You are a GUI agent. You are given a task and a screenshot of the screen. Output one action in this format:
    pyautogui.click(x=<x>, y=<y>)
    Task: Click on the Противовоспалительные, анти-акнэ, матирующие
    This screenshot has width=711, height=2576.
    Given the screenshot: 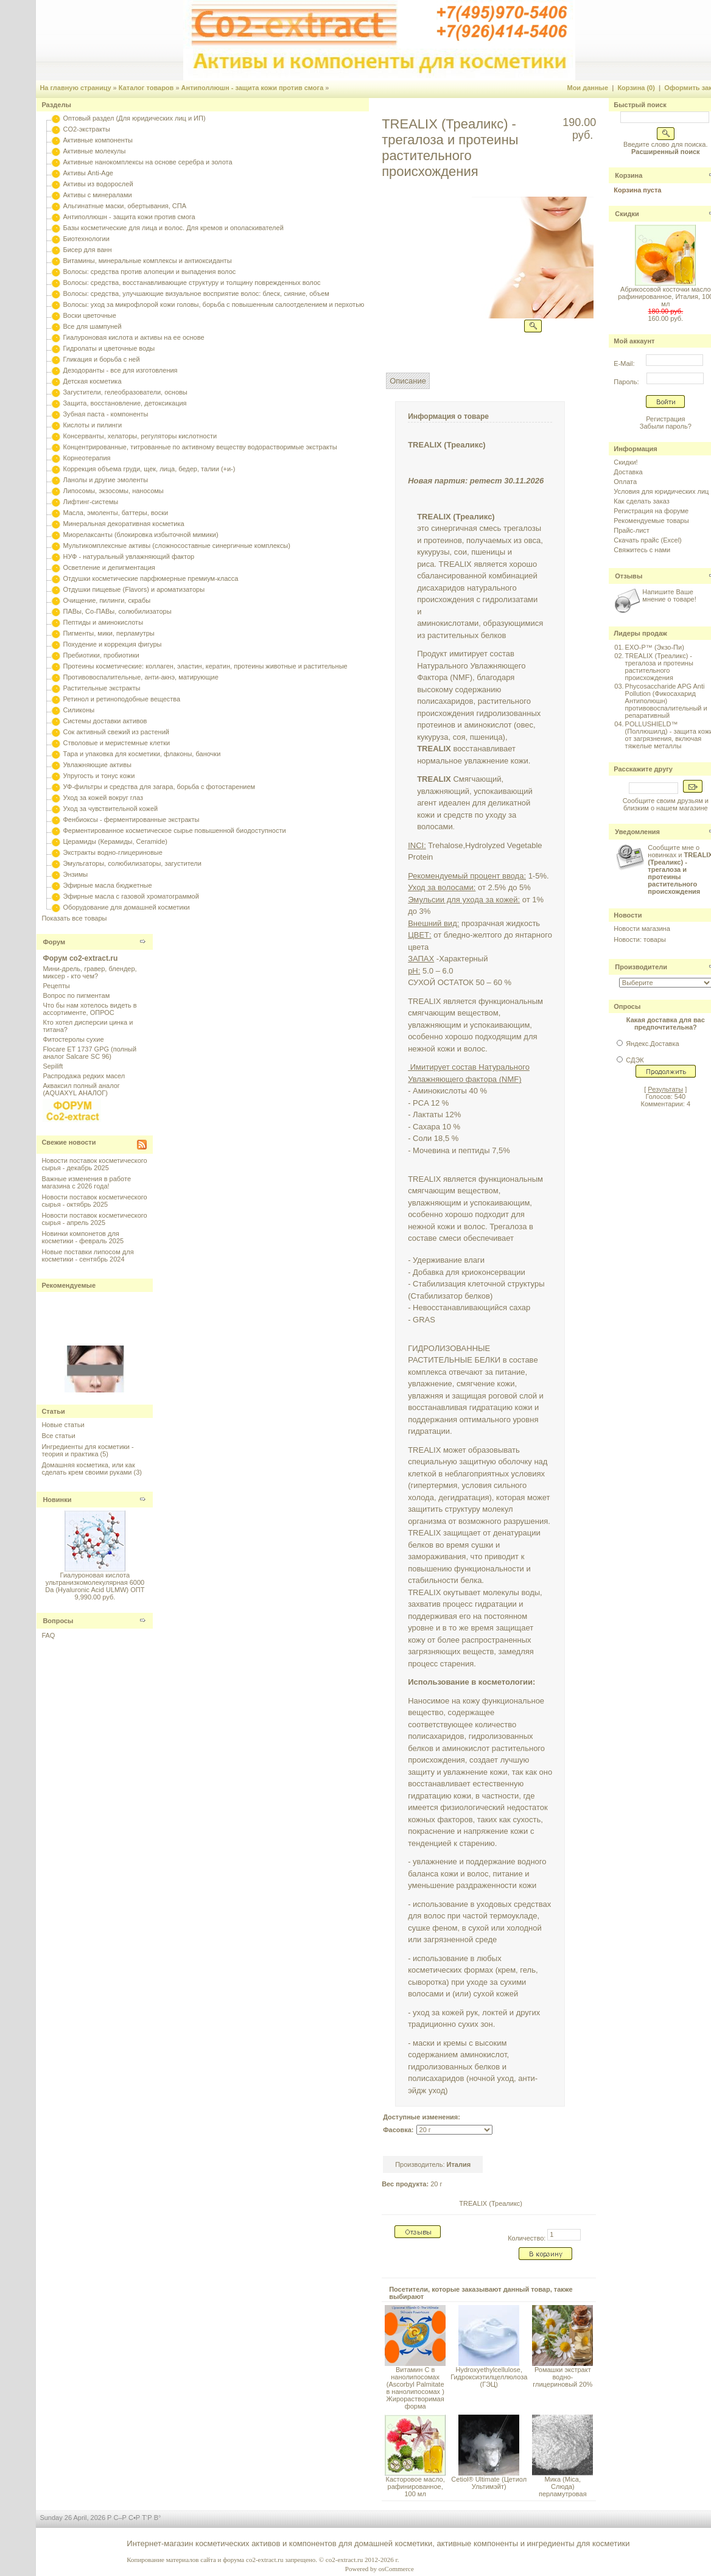 What is the action you would take?
    pyautogui.click(x=140, y=677)
    